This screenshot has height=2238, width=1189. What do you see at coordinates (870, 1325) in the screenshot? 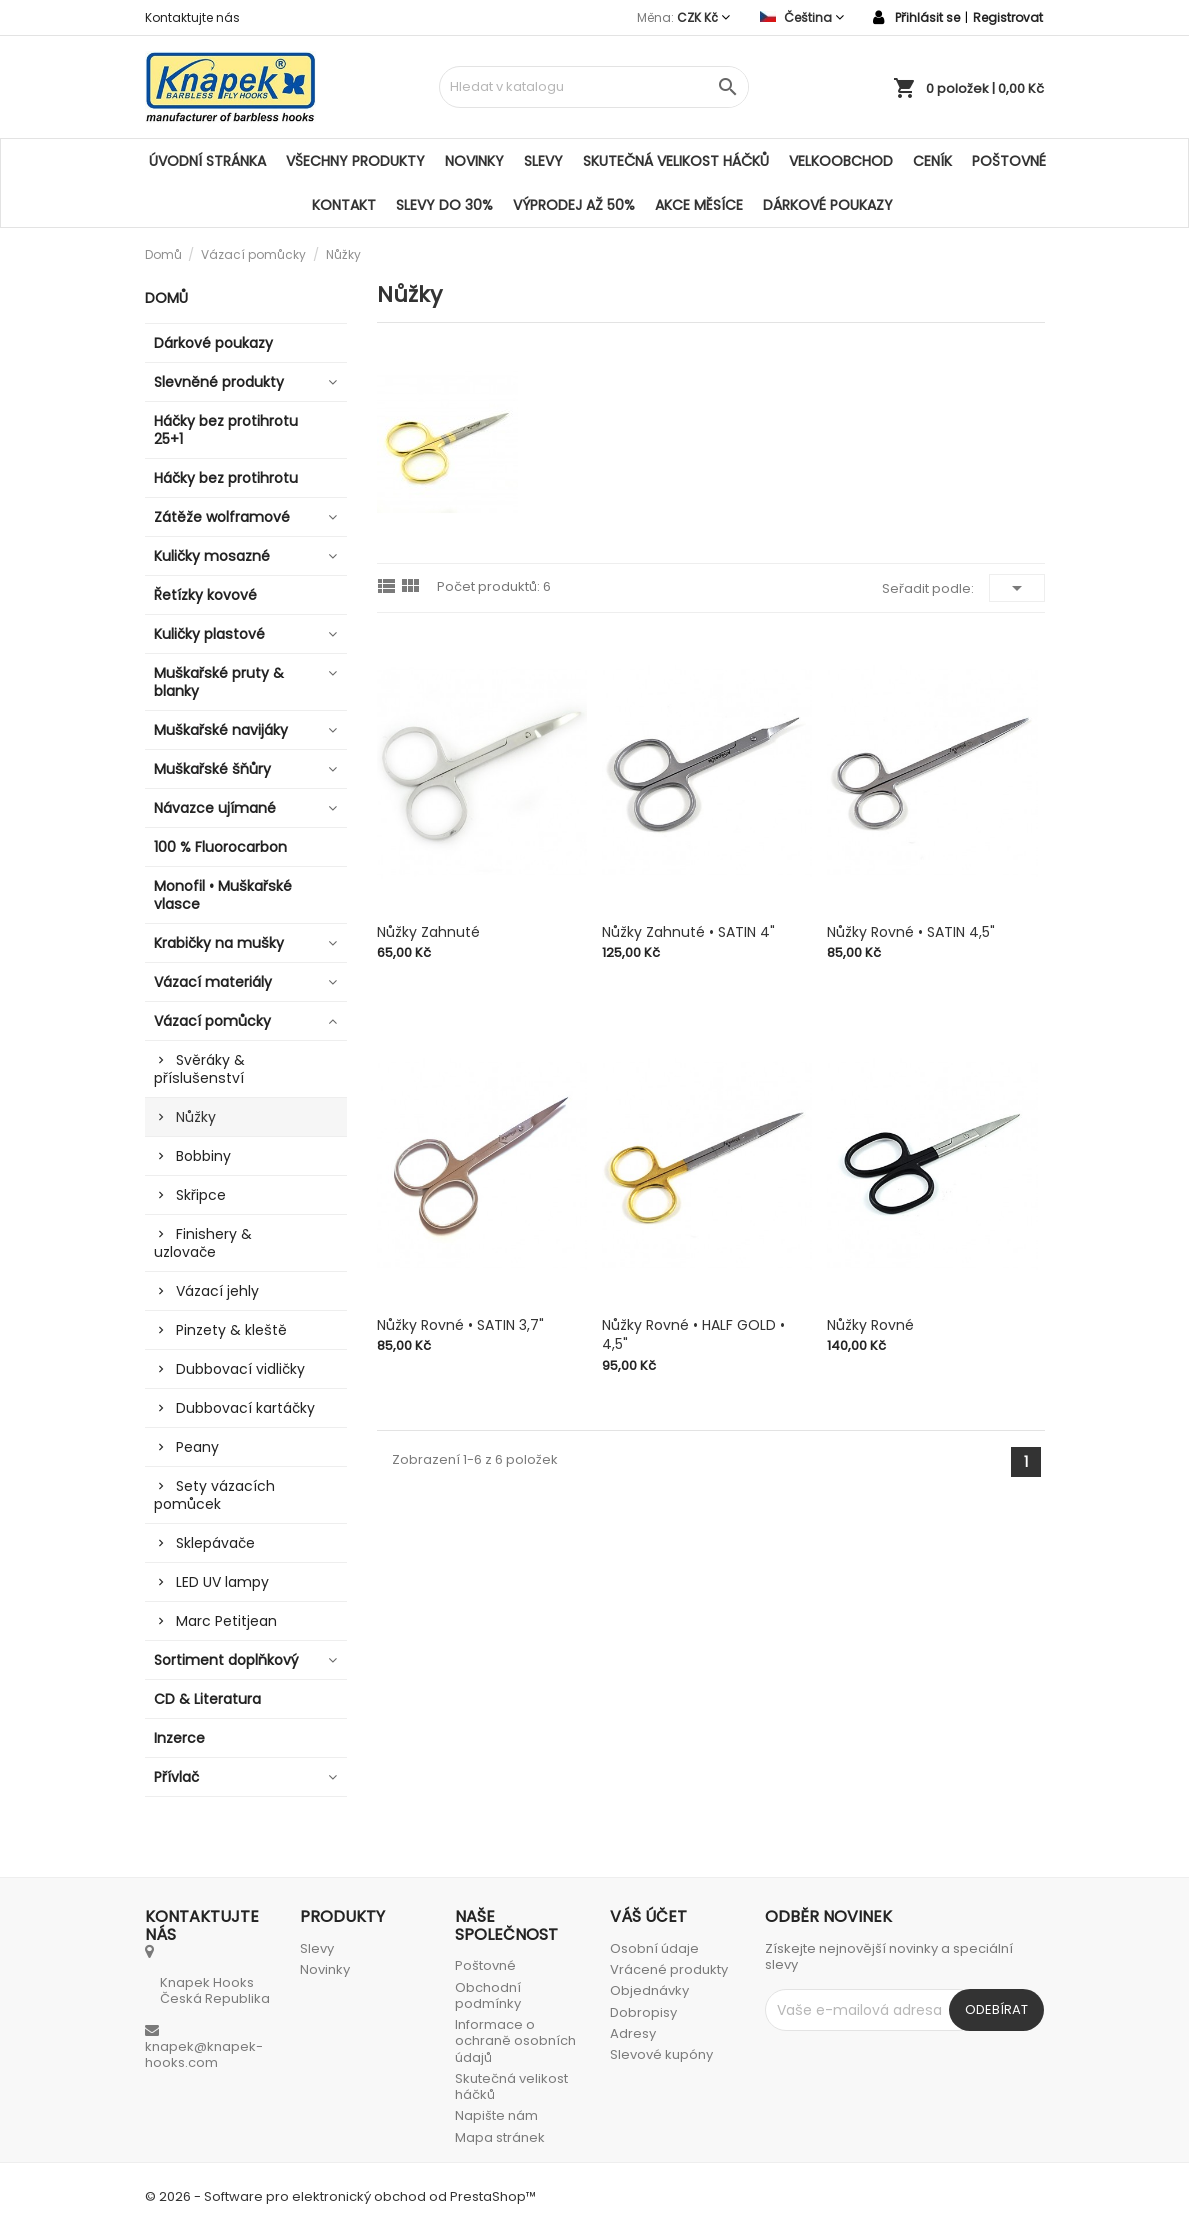
I see `Nůžky rovné` at bounding box center [870, 1325].